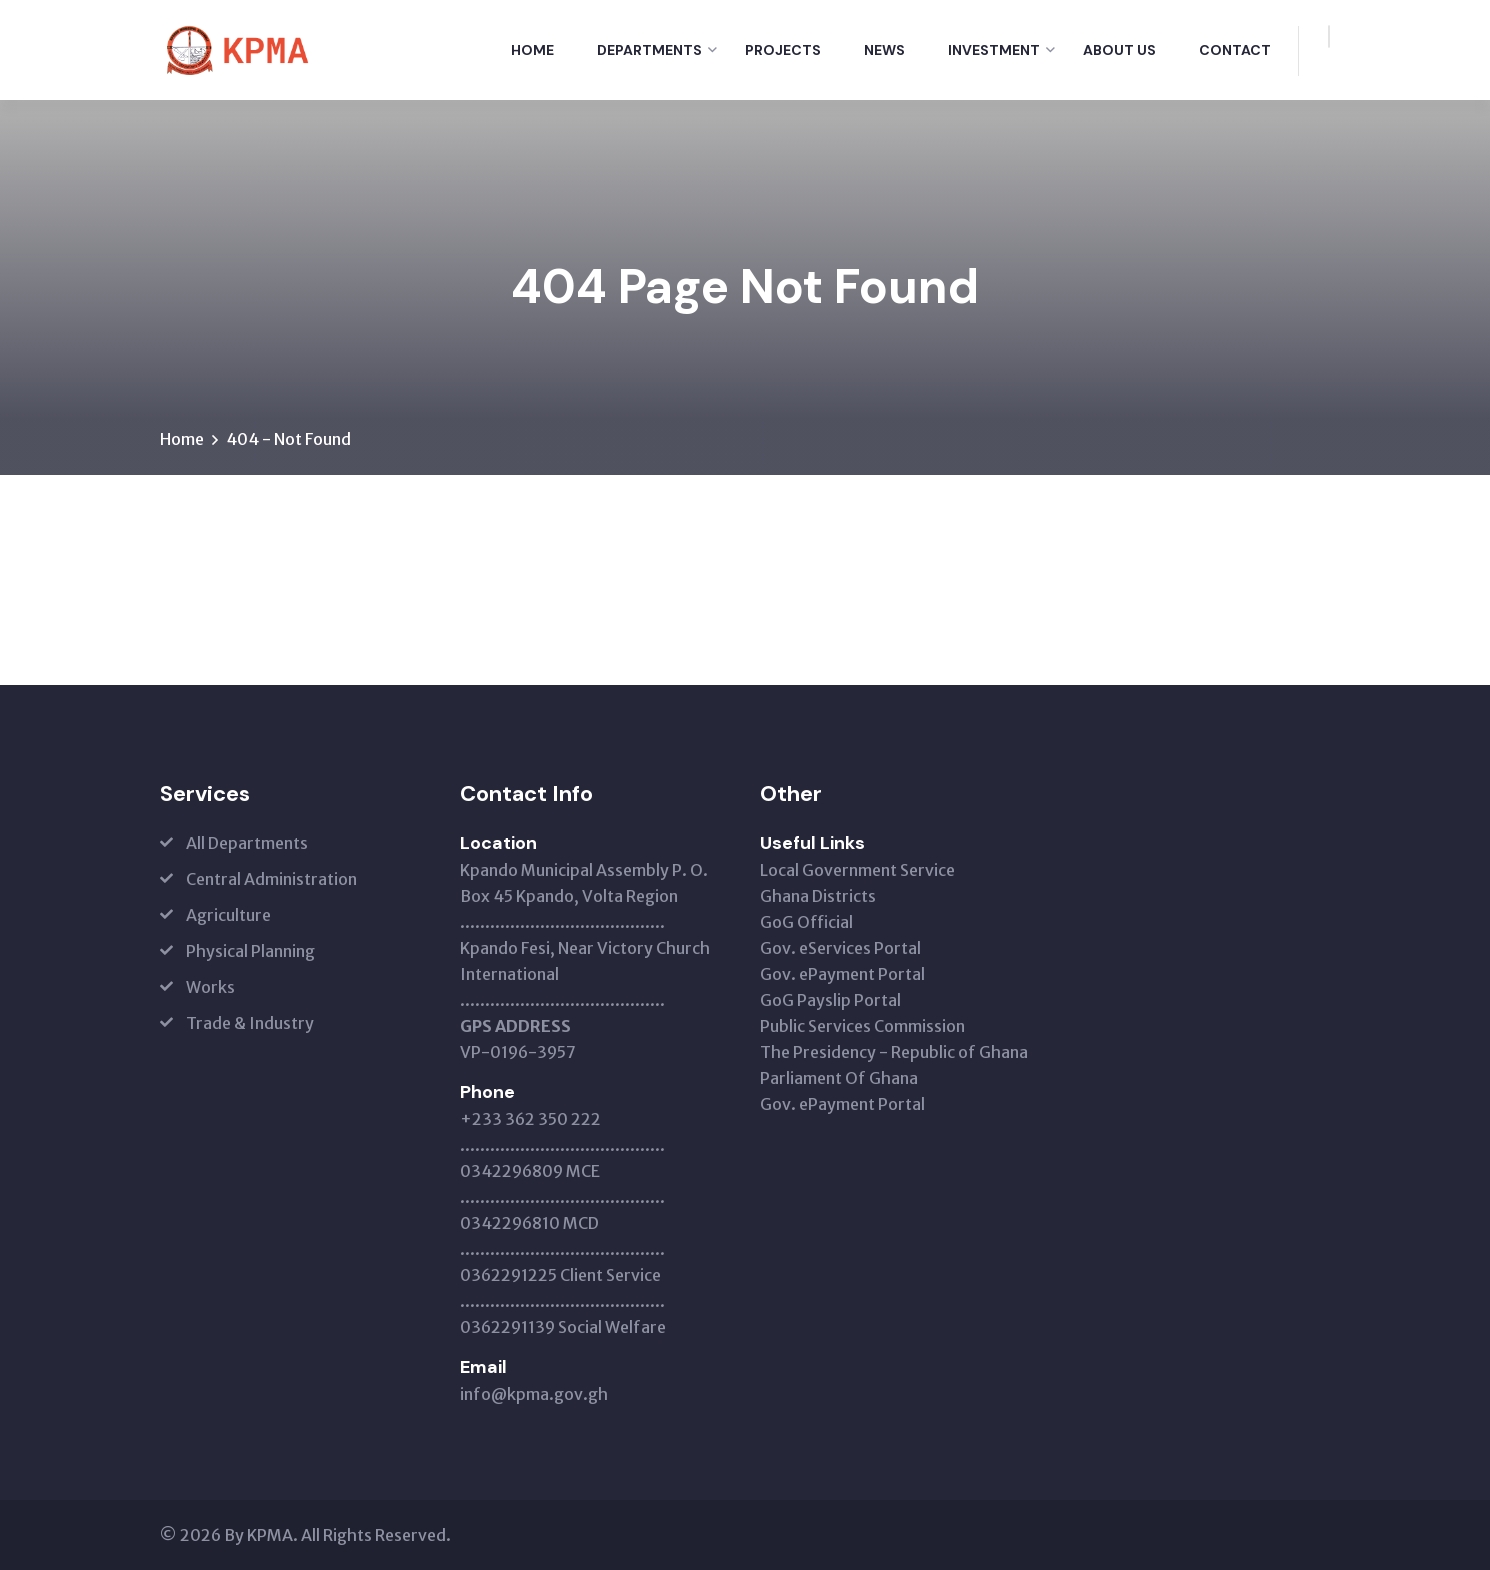 The width and height of the screenshot is (1490, 1570). What do you see at coordinates (250, 951) in the screenshot?
I see `Physical Planning` at bounding box center [250, 951].